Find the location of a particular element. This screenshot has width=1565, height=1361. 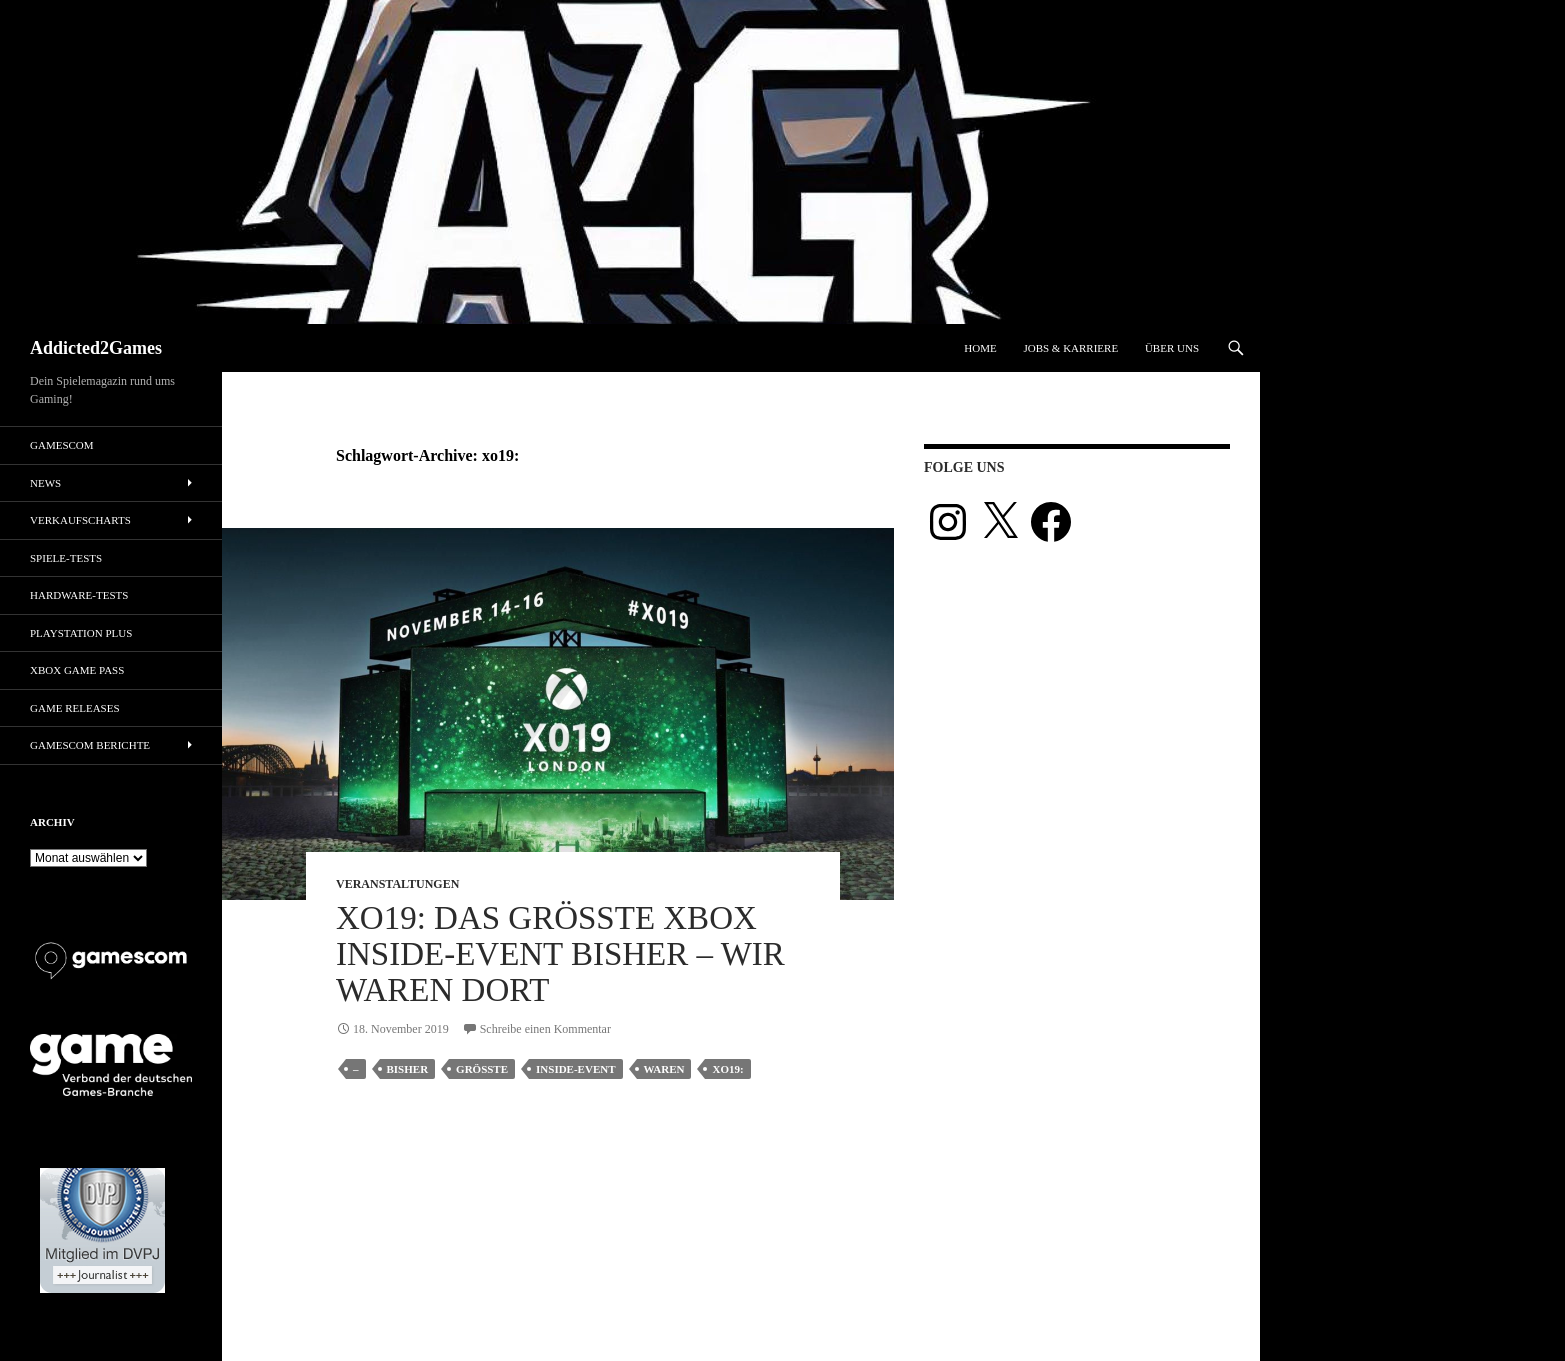

Addicted2Games is located at coordinates (96, 348).